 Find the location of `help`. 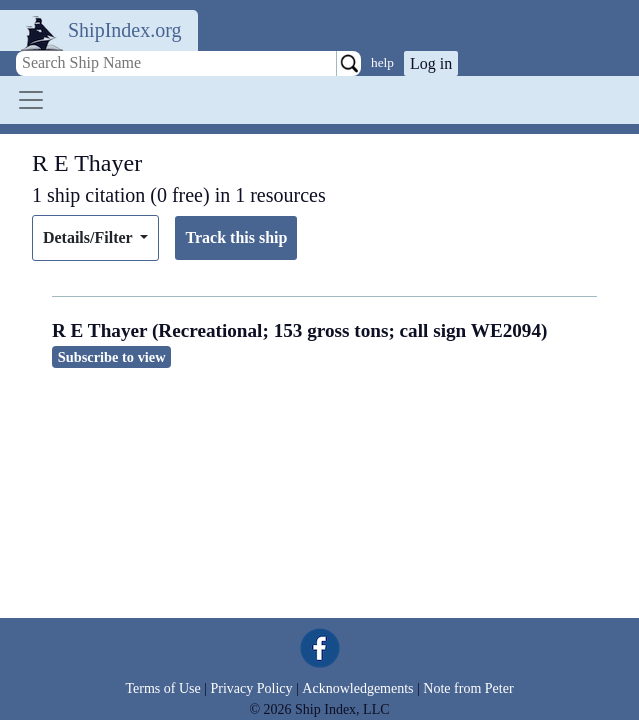

help is located at coordinates (382, 62).